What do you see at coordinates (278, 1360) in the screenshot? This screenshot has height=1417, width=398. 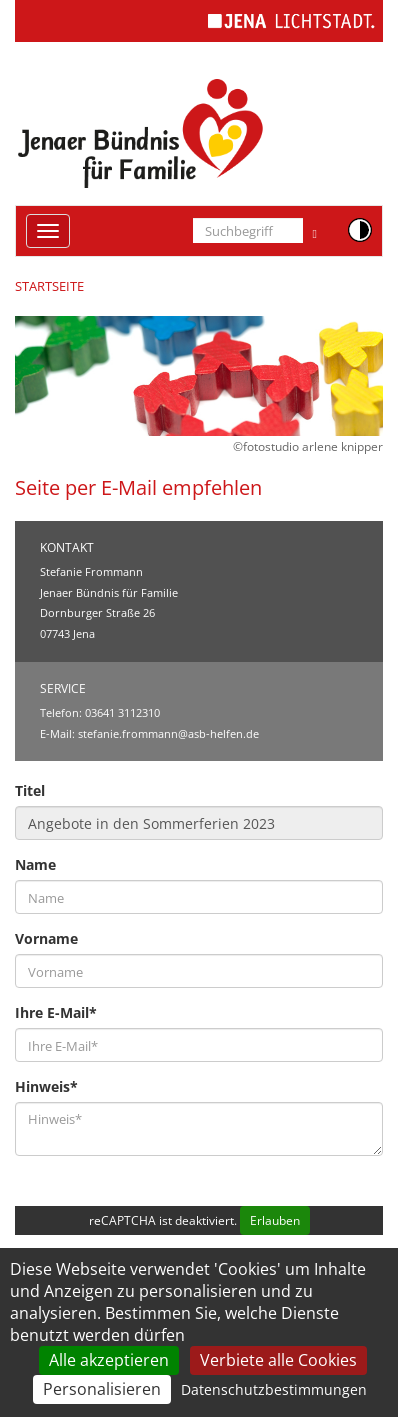 I see `Verbiete alle Cookies` at bounding box center [278, 1360].